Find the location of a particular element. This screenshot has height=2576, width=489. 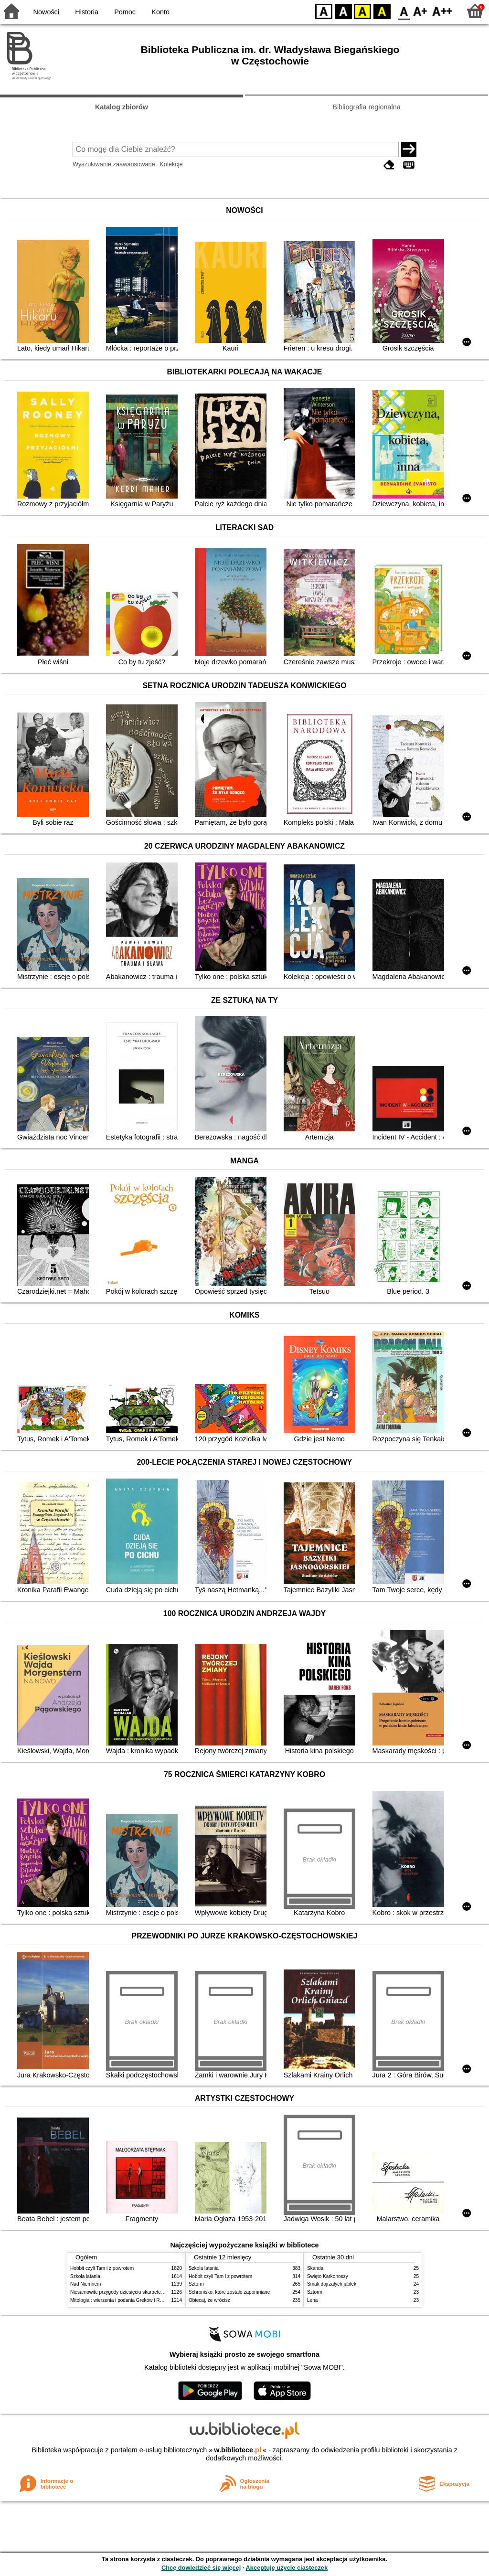

Nowości is located at coordinates (46, 12).